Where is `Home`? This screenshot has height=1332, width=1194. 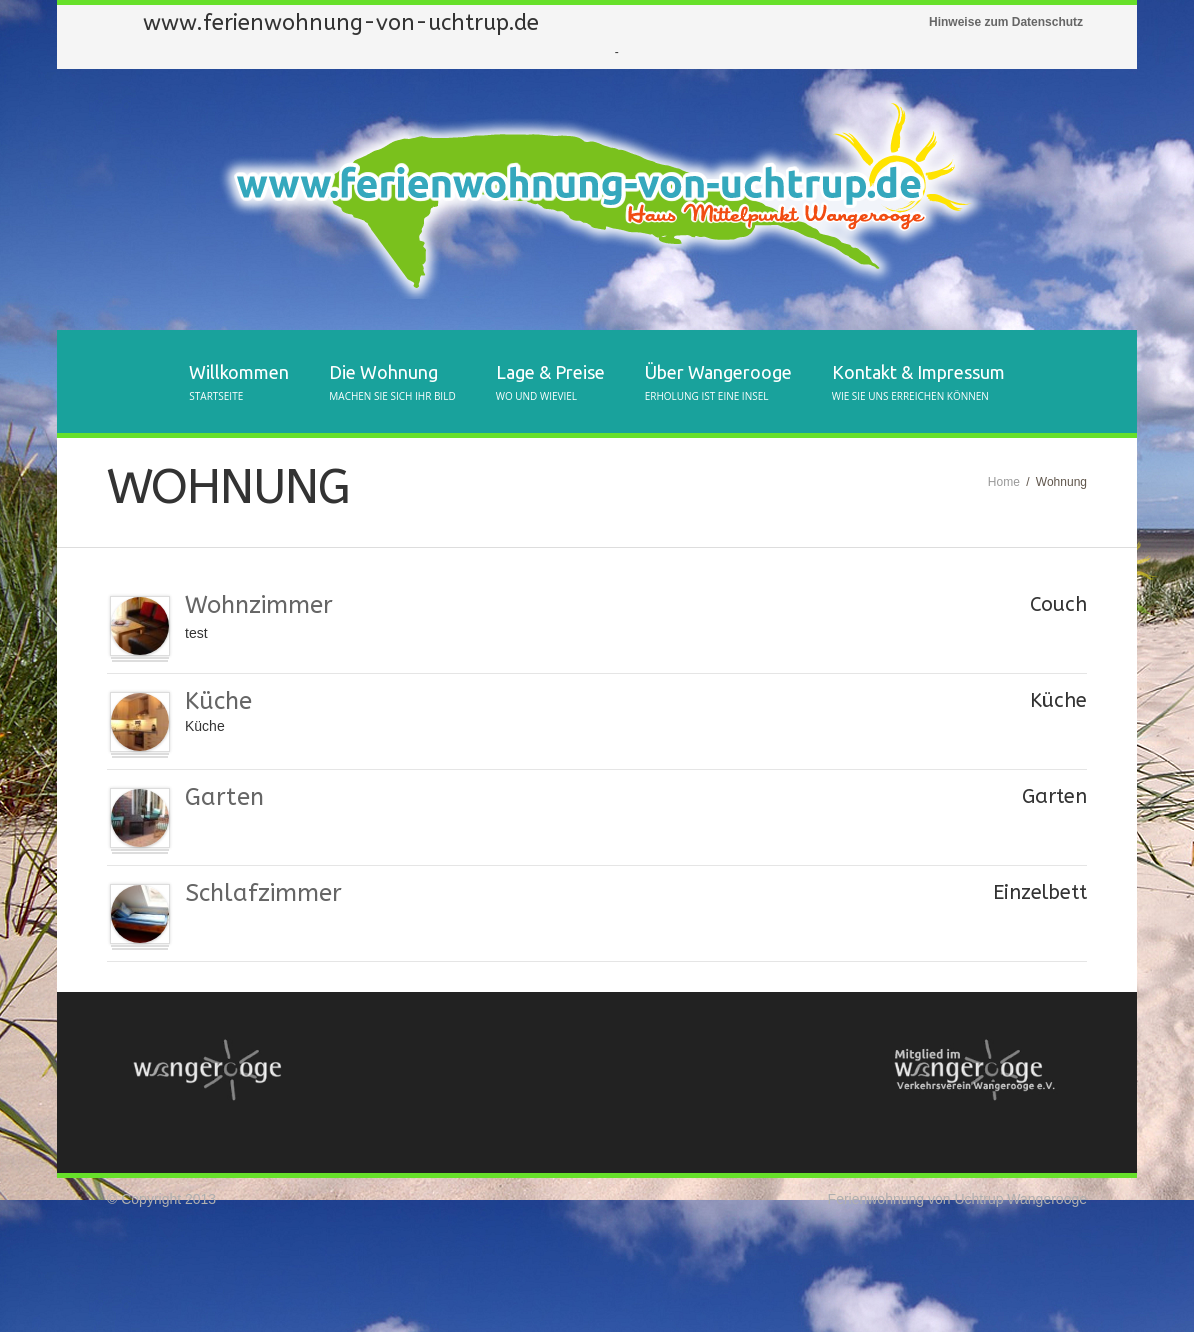
Home is located at coordinates (1004, 482).